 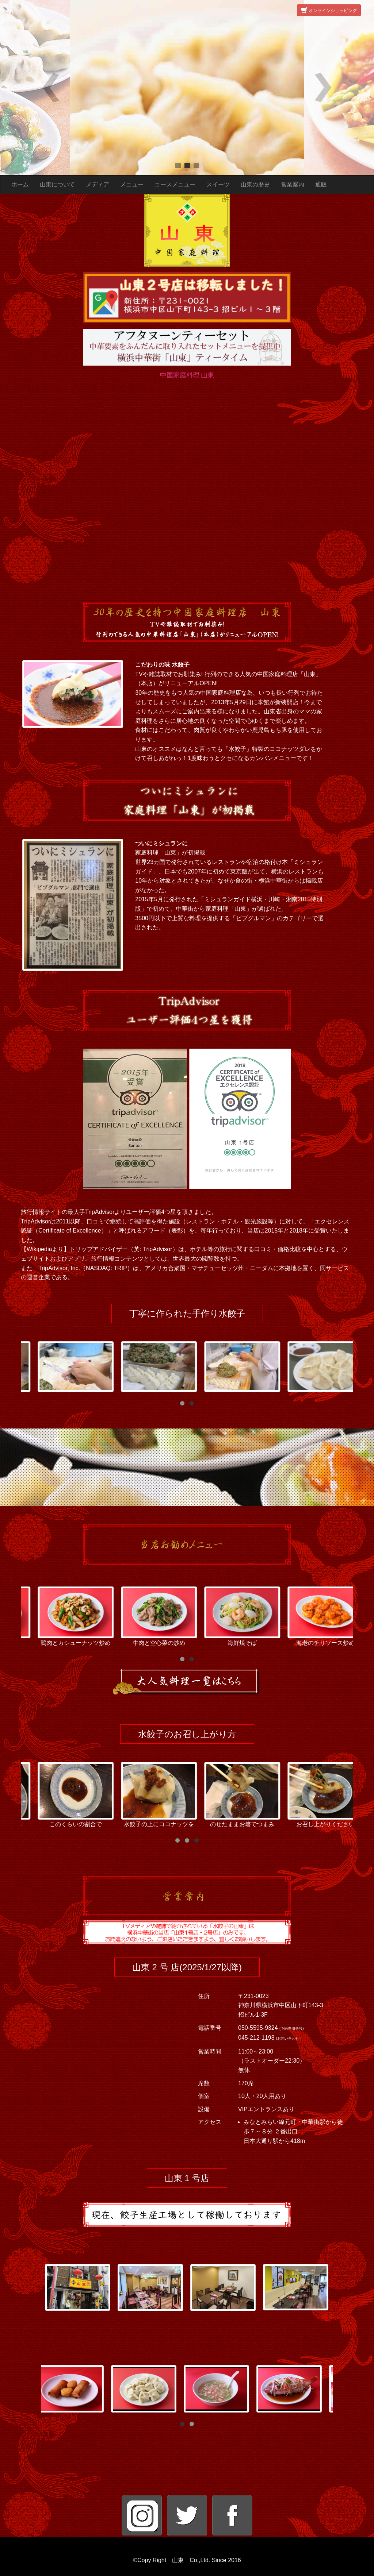 What do you see at coordinates (132, 184) in the screenshot?
I see `メニュー` at bounding box center [132, 184].